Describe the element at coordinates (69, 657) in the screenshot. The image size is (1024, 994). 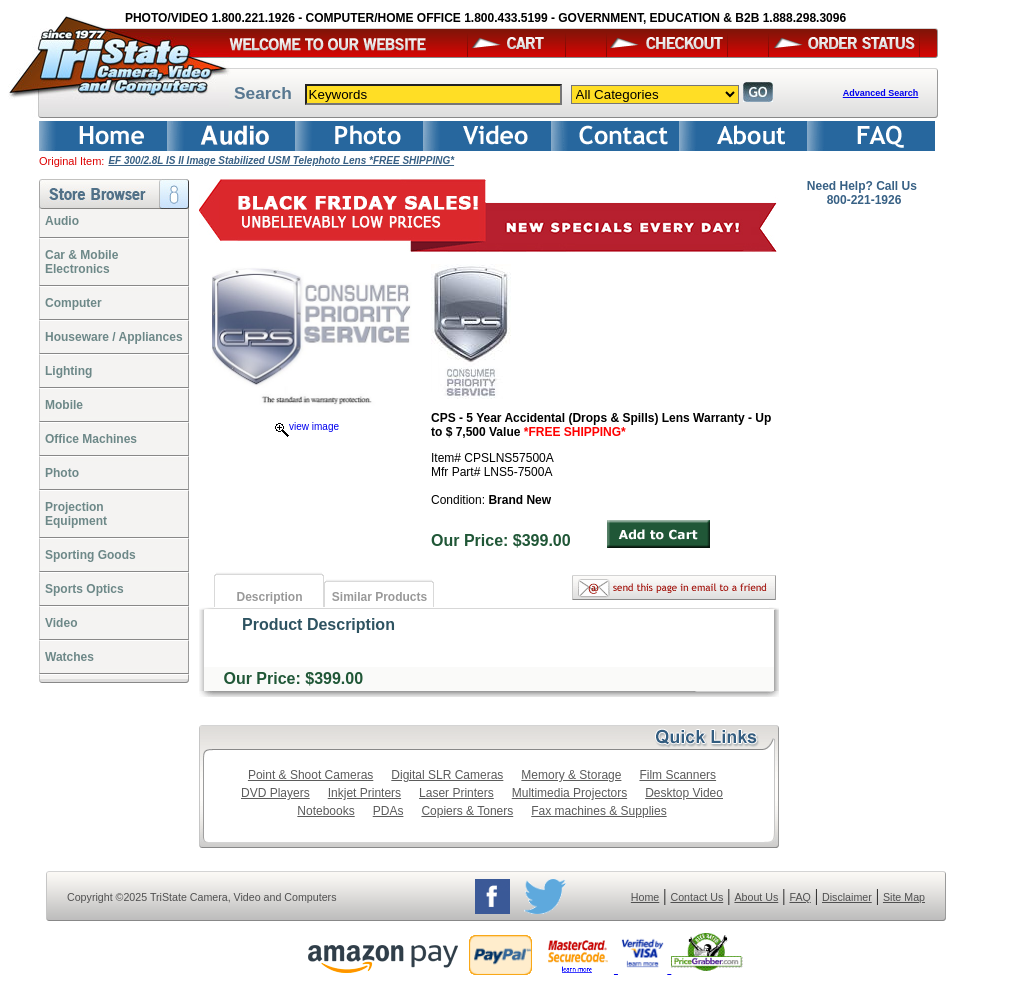
I see `Watches` at that location.